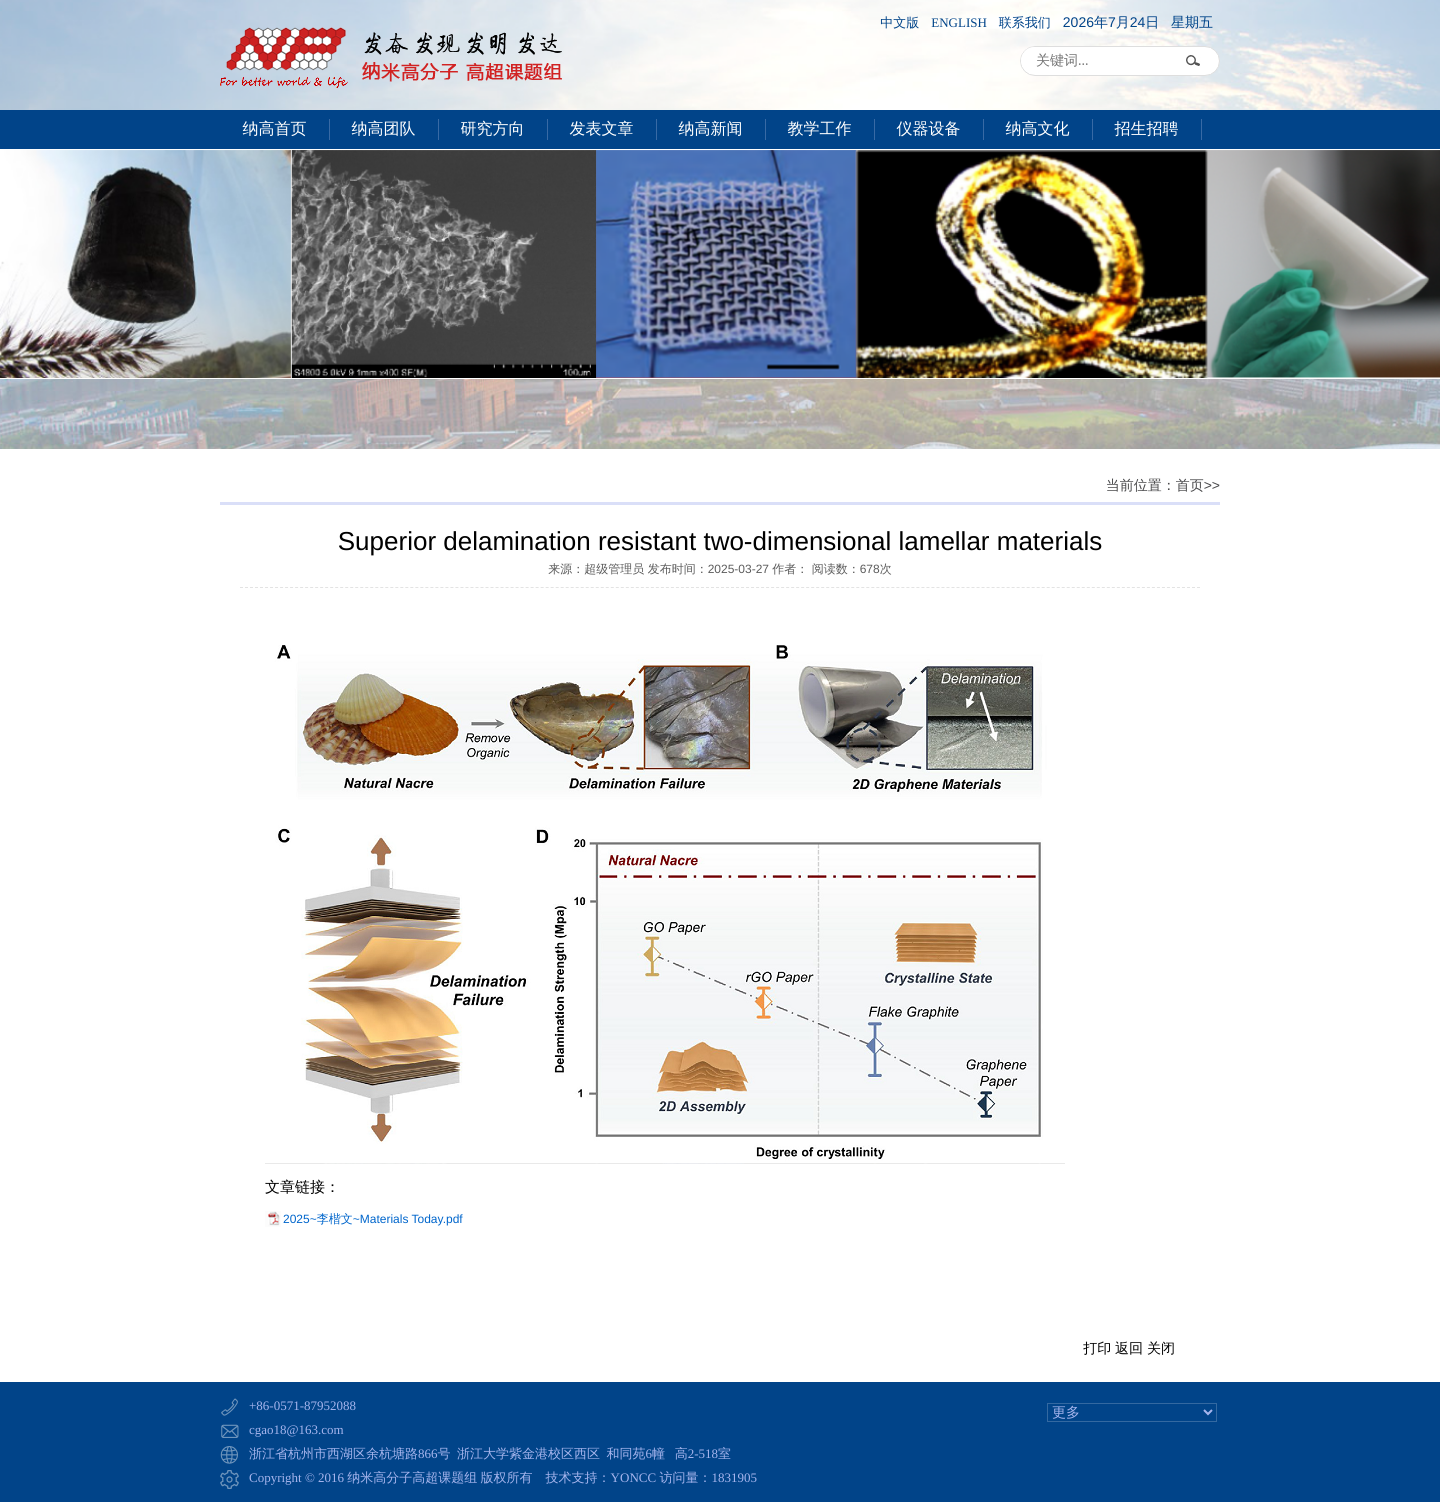  What do you see at coordinates (1025, 23) in the screenshot?
I see `联系我们` at bounding box center [1025, 23].